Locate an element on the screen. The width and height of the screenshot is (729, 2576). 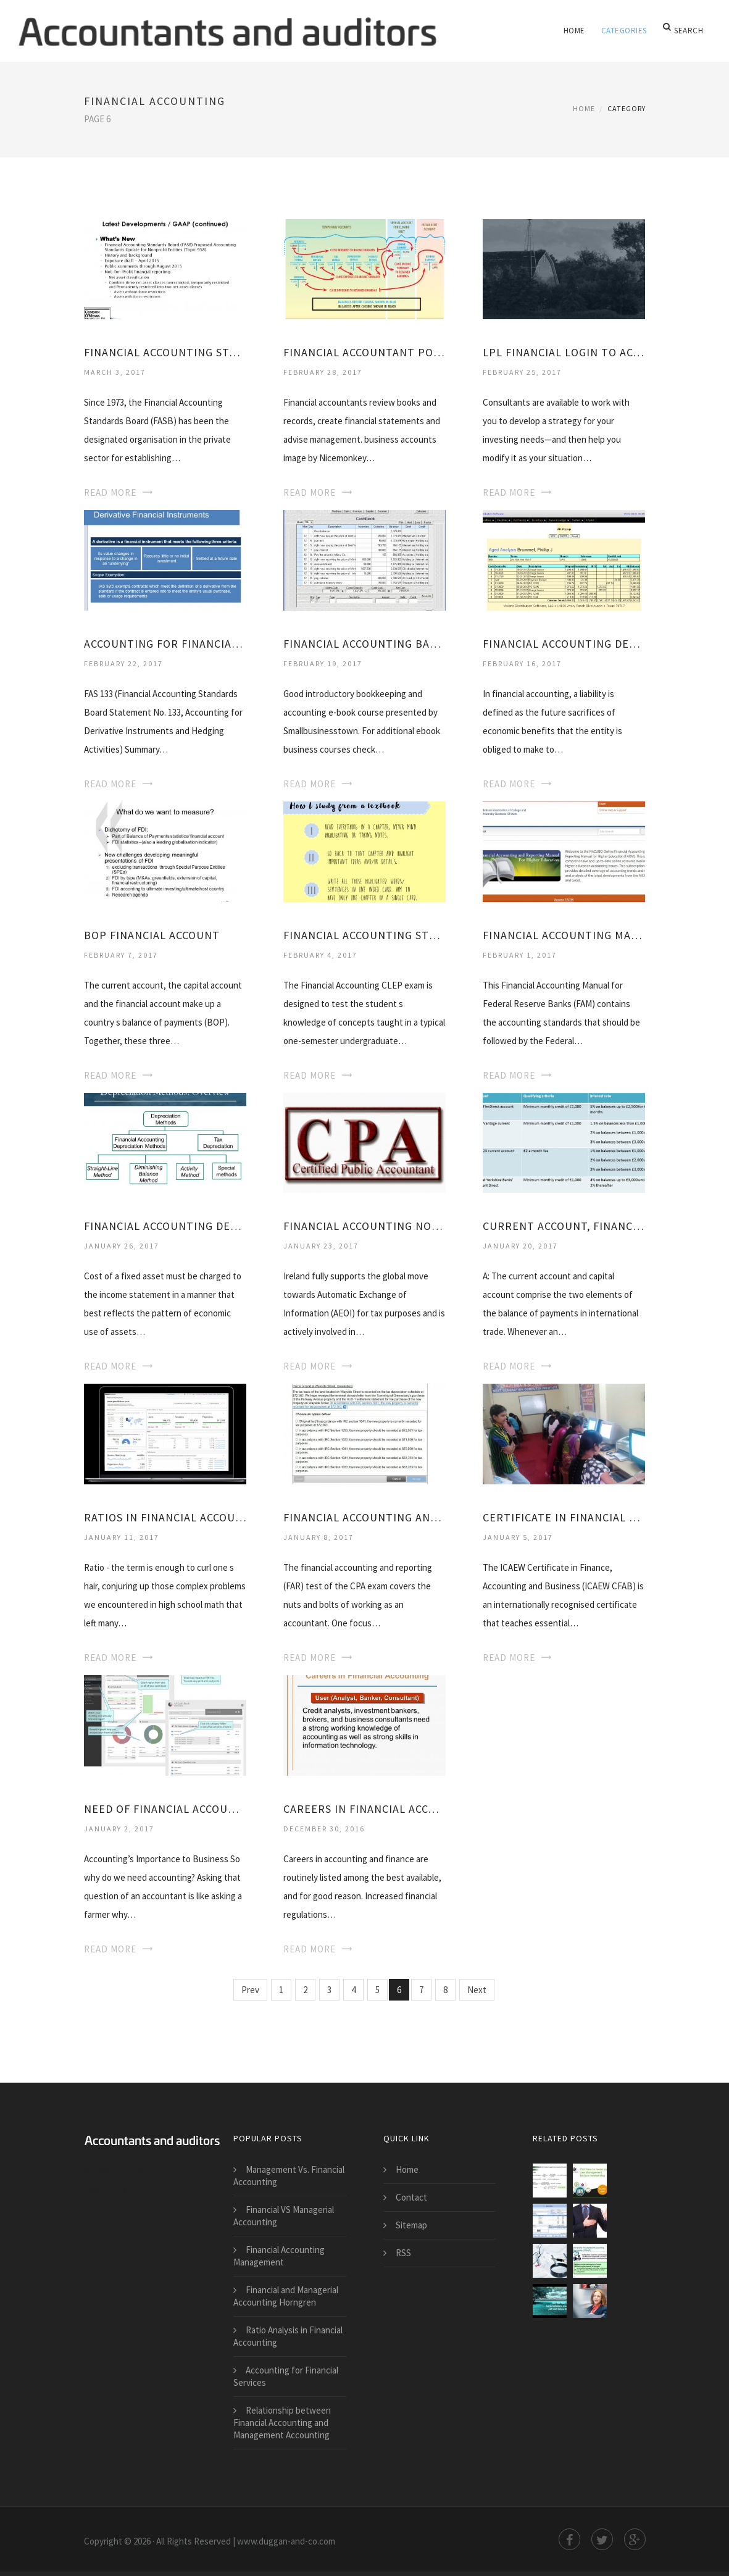
Read More is located at coordinates (110, 492).